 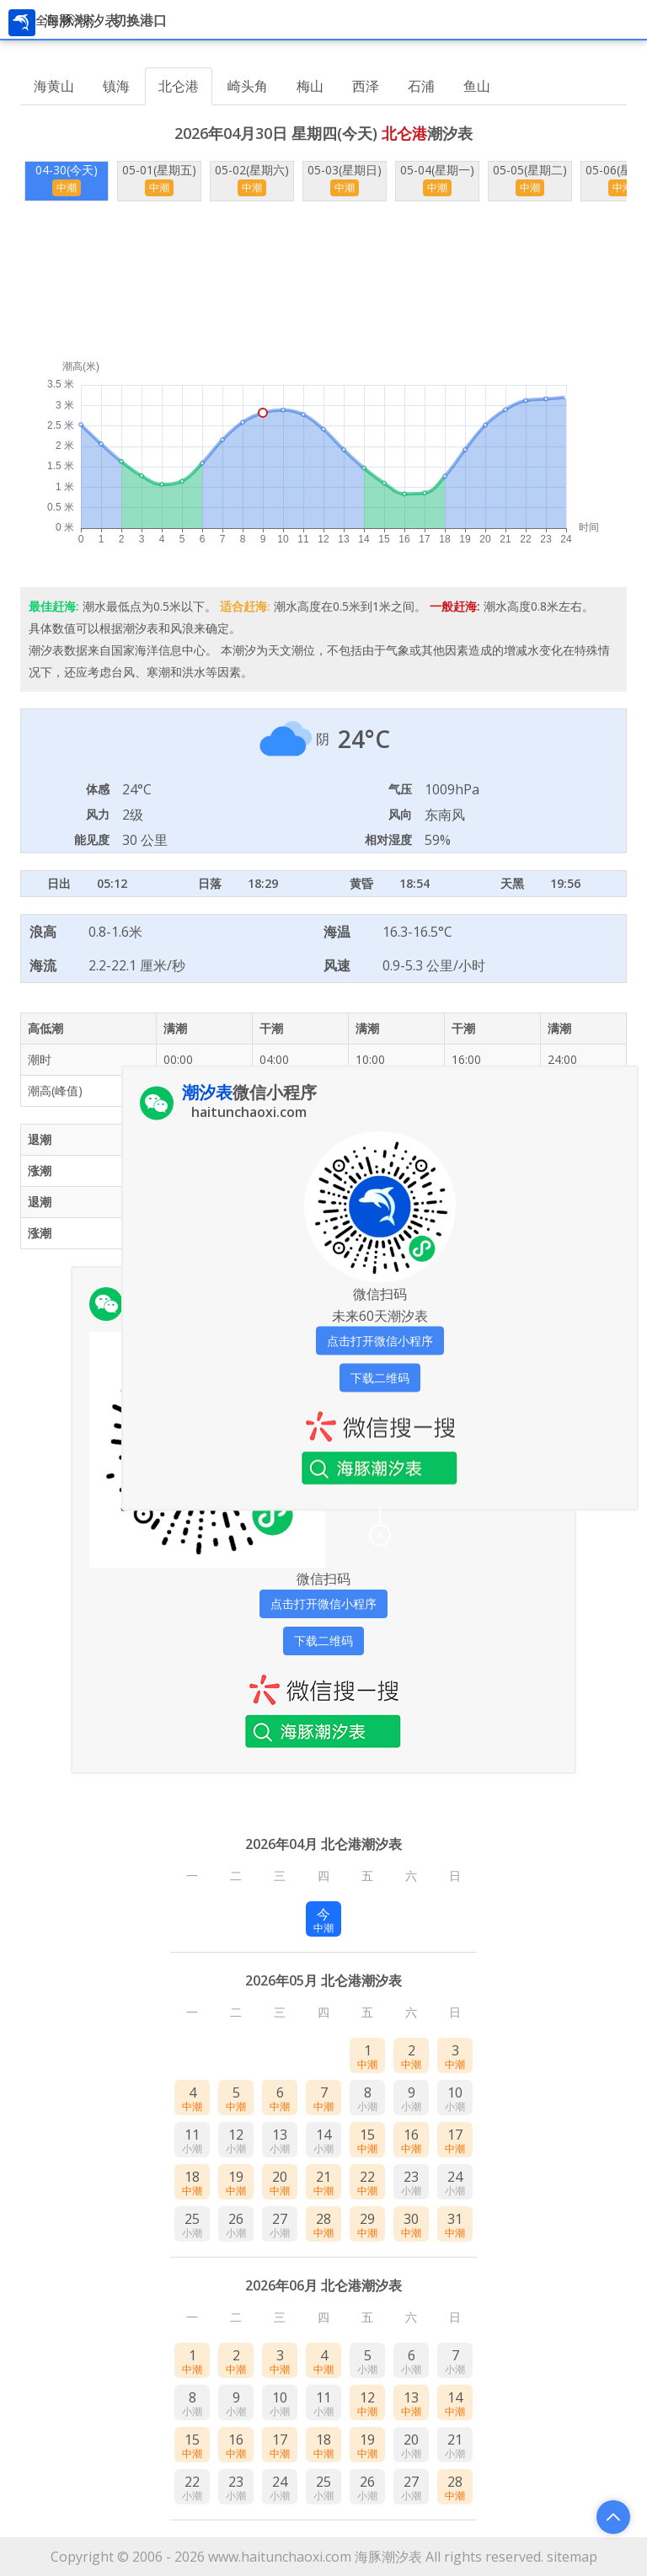 What do you see at coordinates (365, 86) in the screenshot?
I see `西泽` at bounding box center [365, 86].